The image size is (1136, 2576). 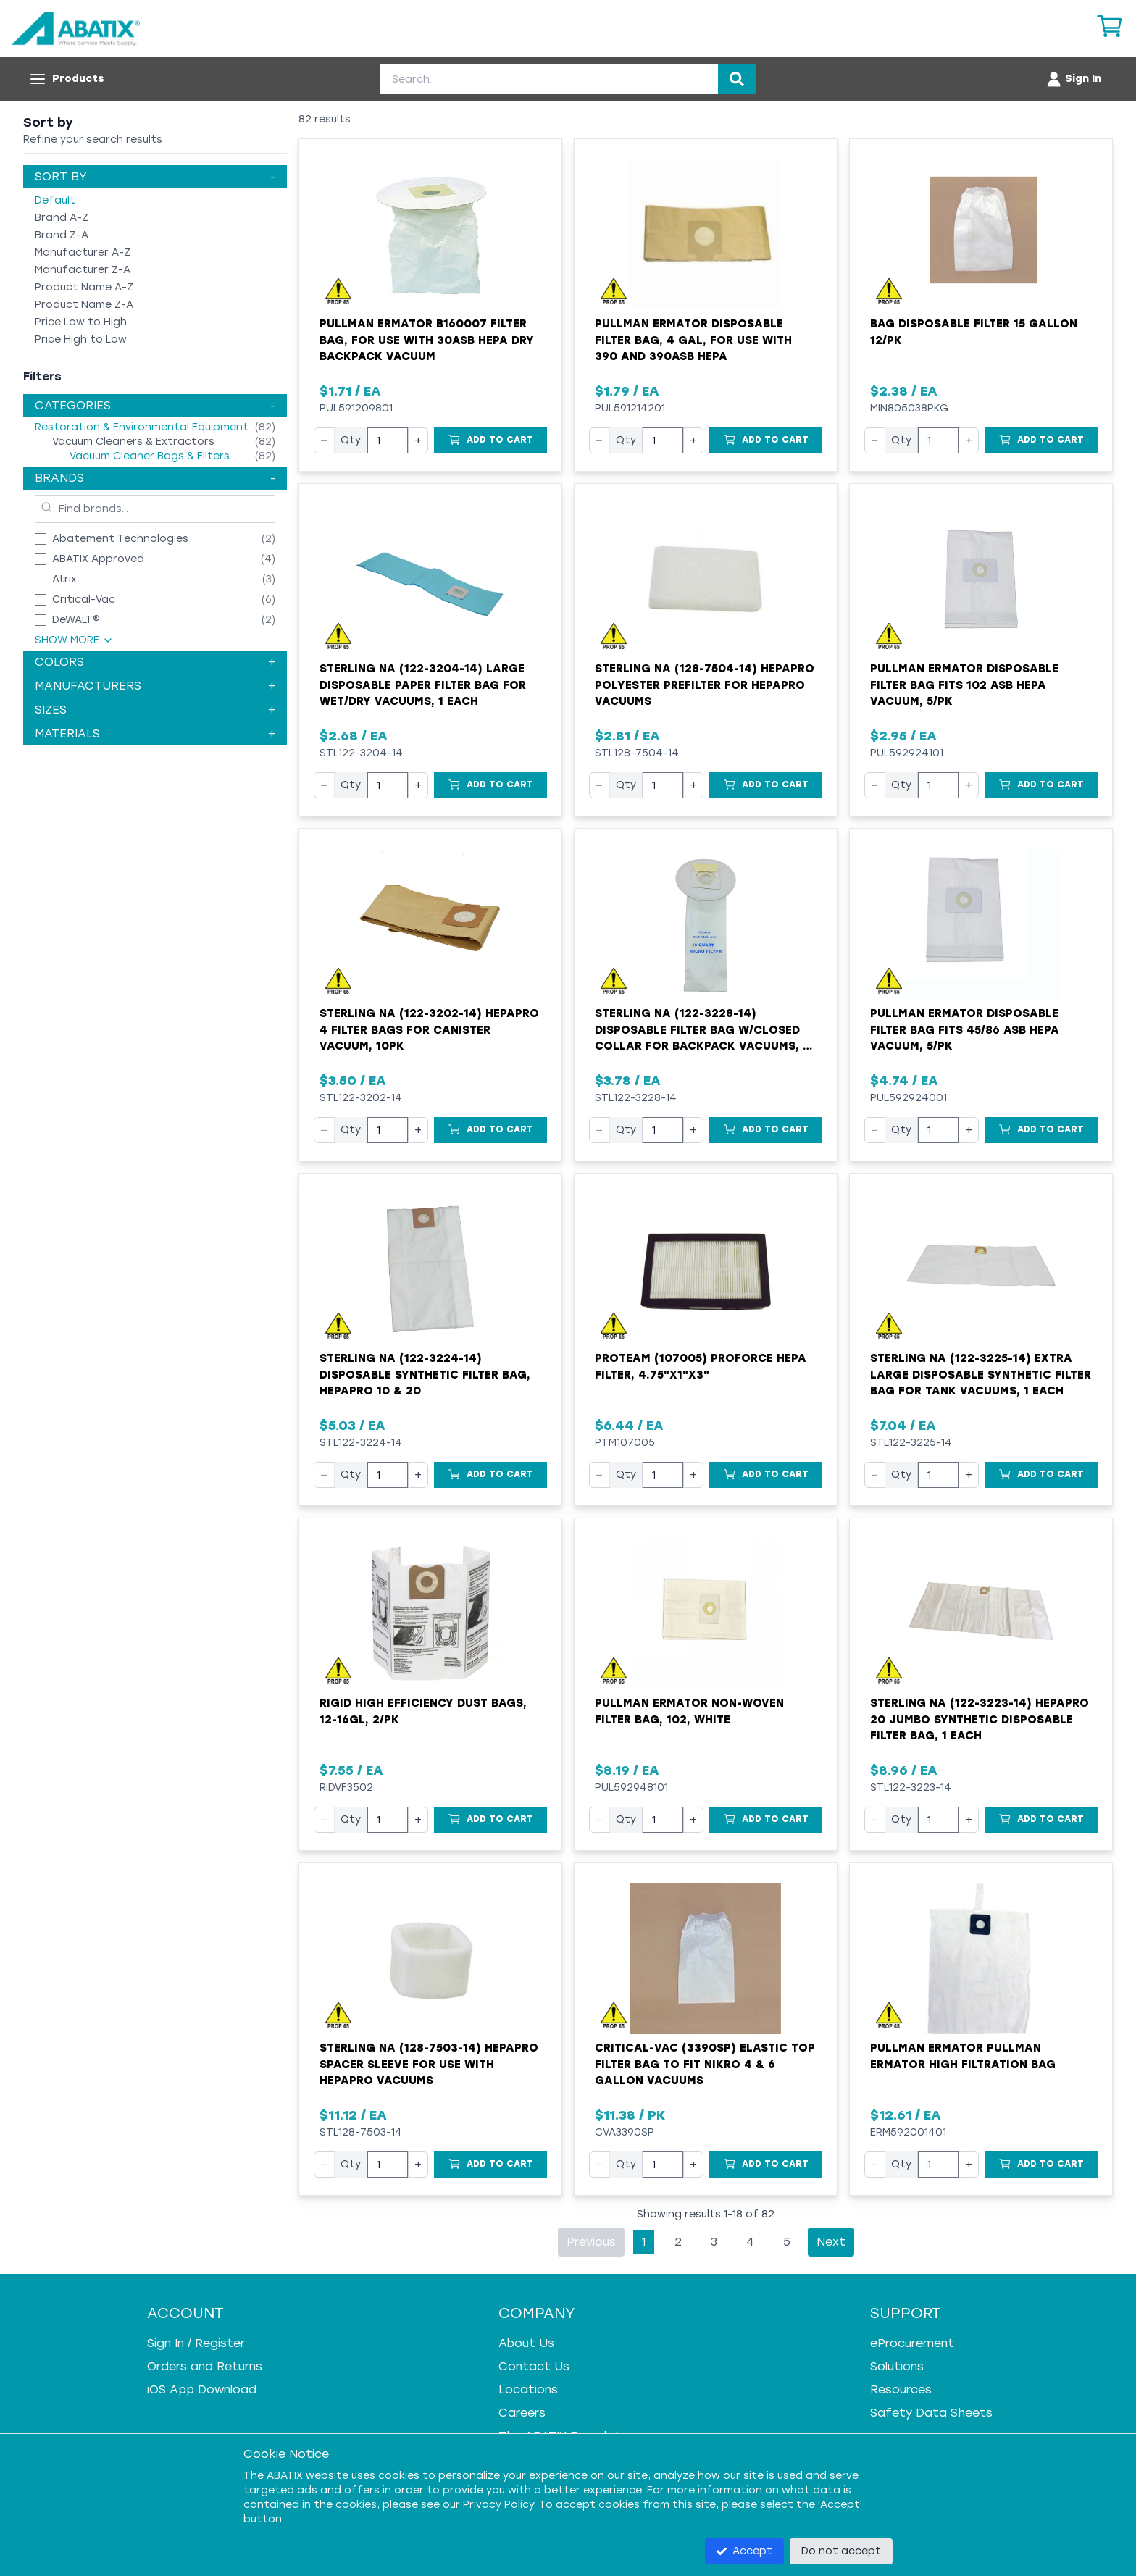 What do you see at coordinates (912, 2343) in the screenshot?
I see `eProcurement` at bounding box center [912, 2343].